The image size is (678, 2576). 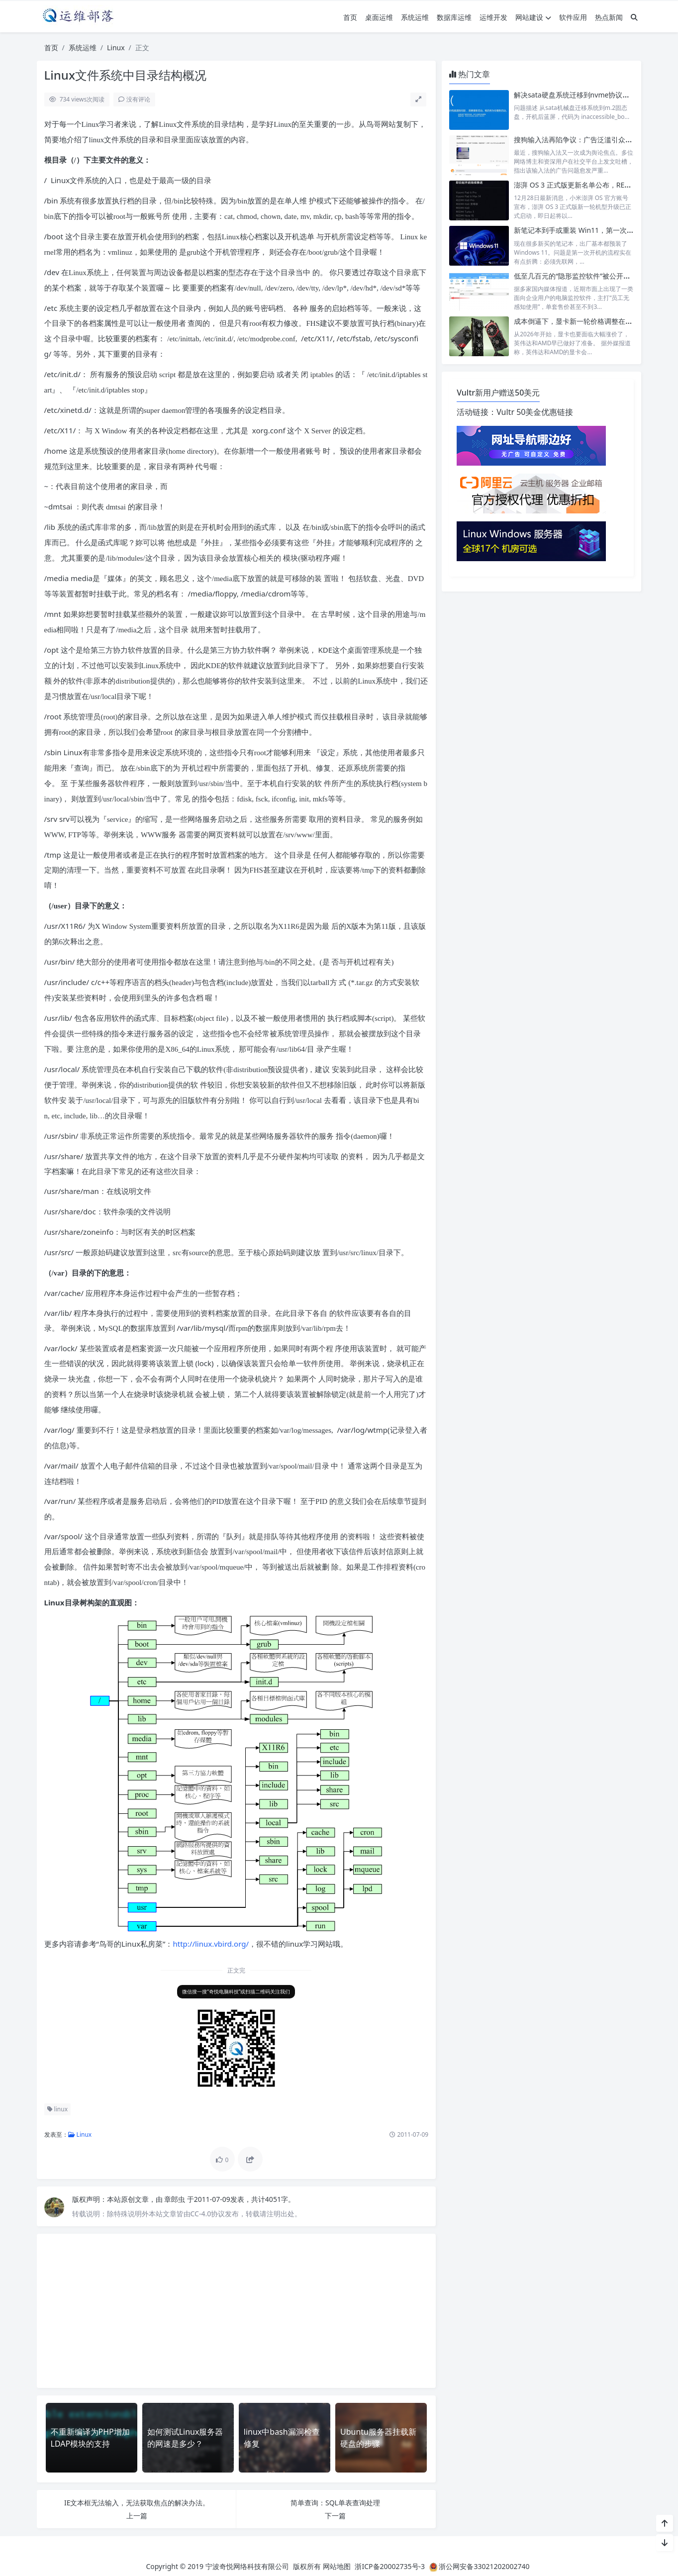 I want to click on 系统运维, so click(x=415, y=17).